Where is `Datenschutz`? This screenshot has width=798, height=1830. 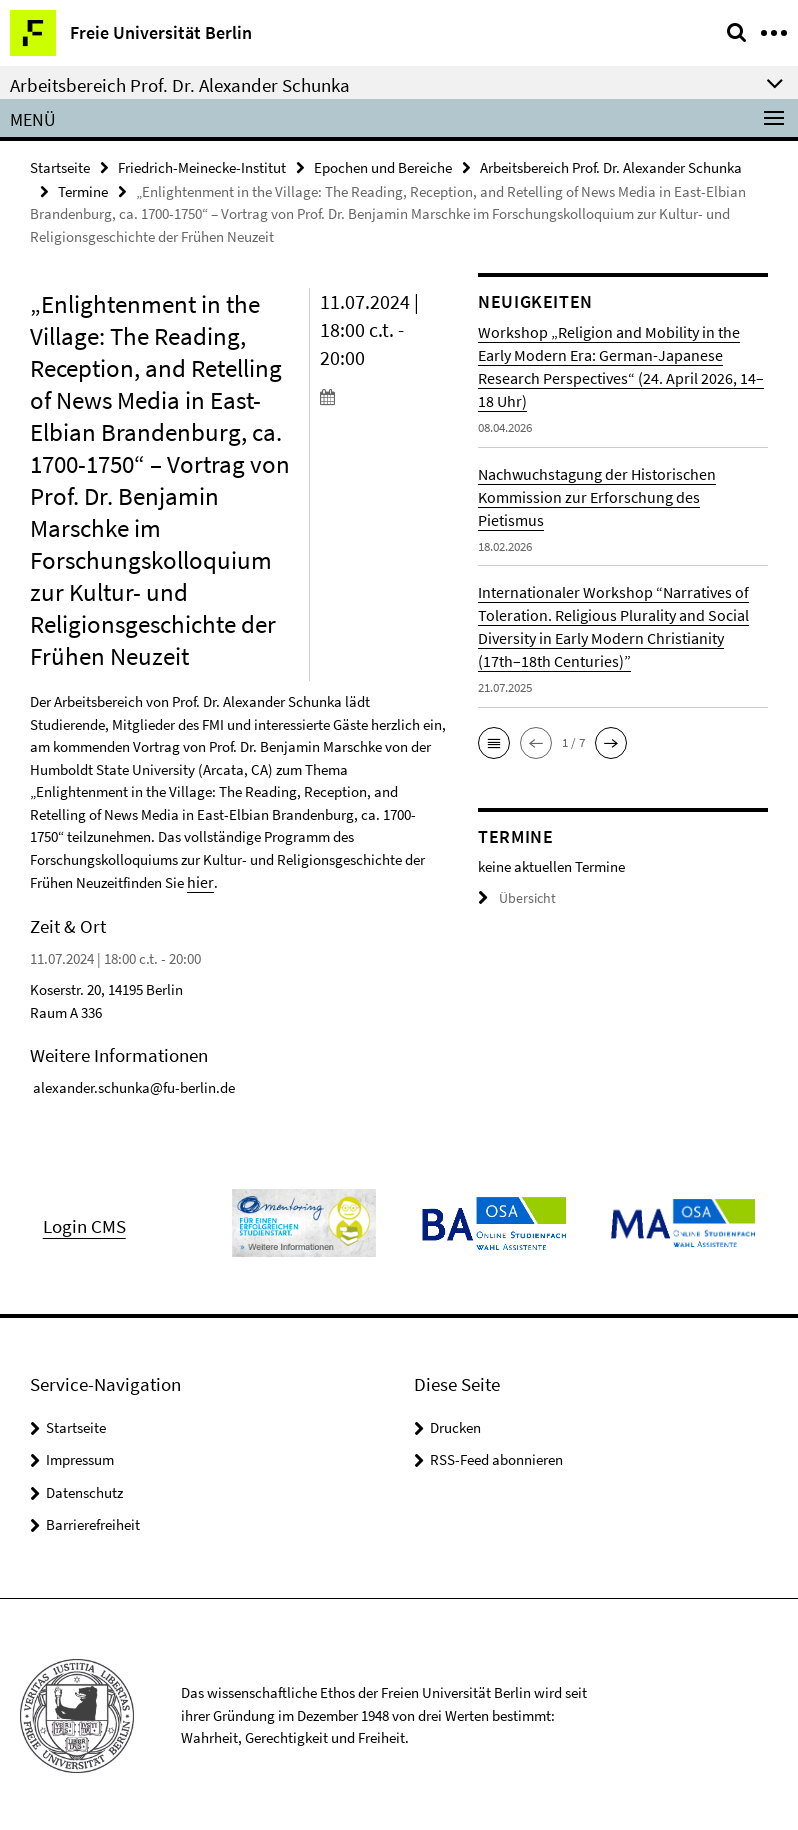 Datenschutz is located at coordinates (84, 1489).